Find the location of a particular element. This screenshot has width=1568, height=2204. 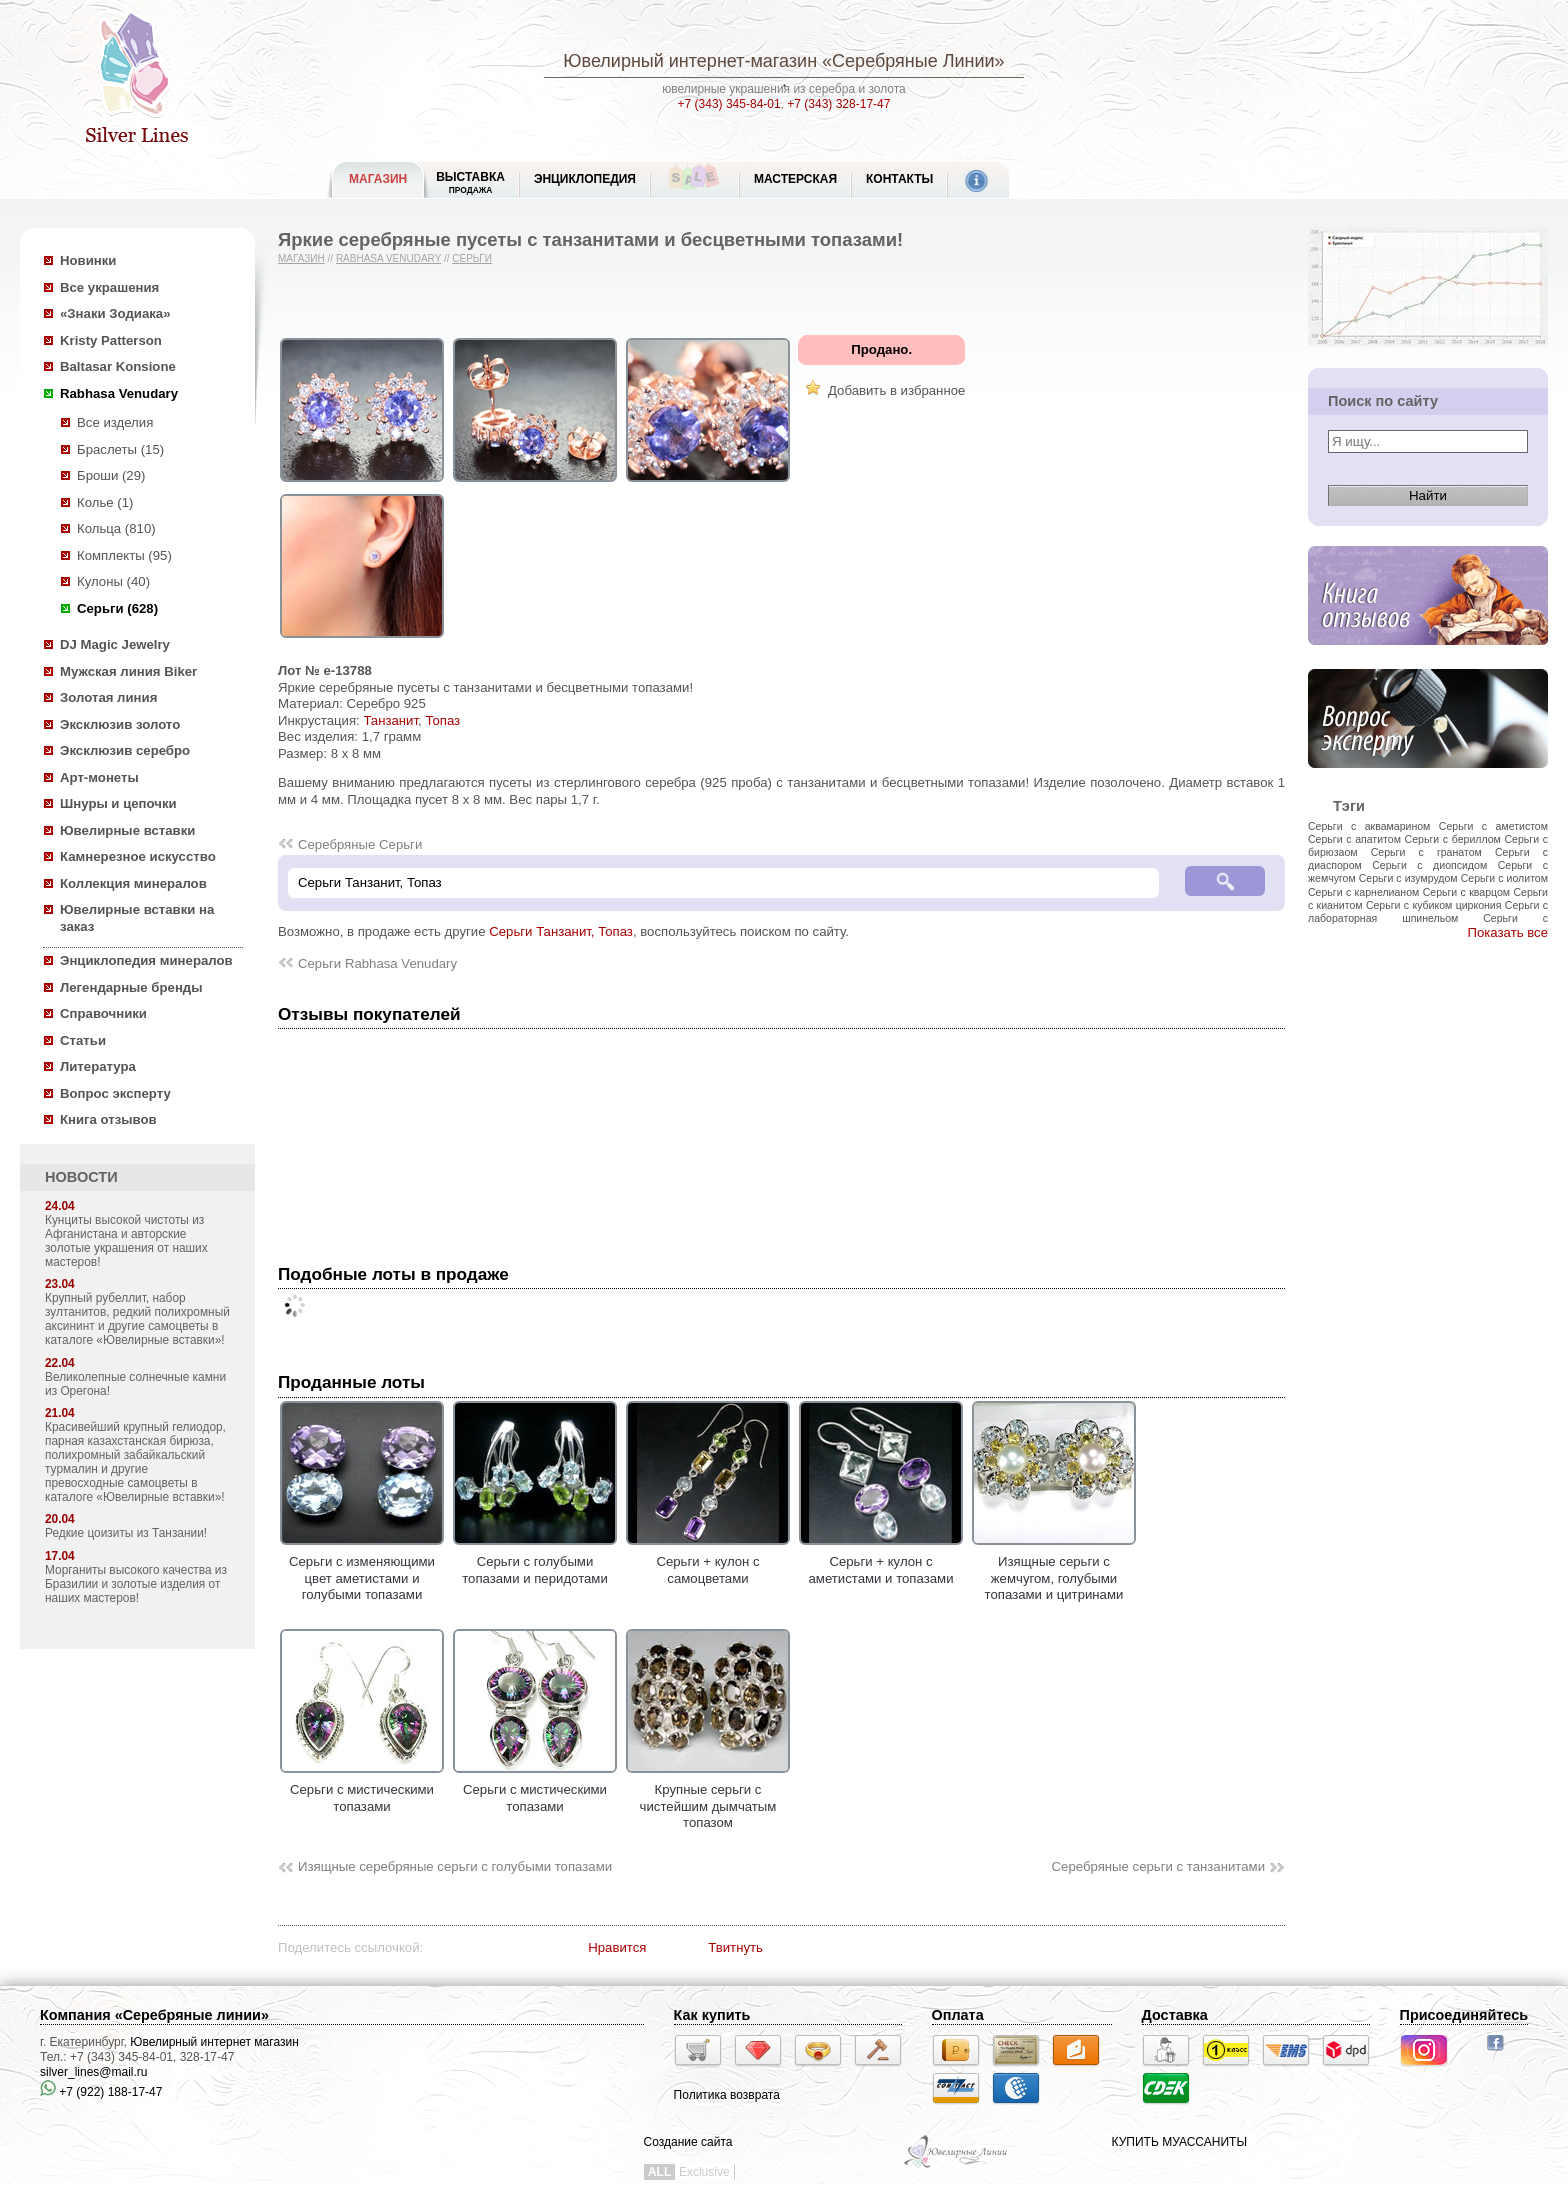

Серьги с бериллом is located at coordinates (1453, 839).